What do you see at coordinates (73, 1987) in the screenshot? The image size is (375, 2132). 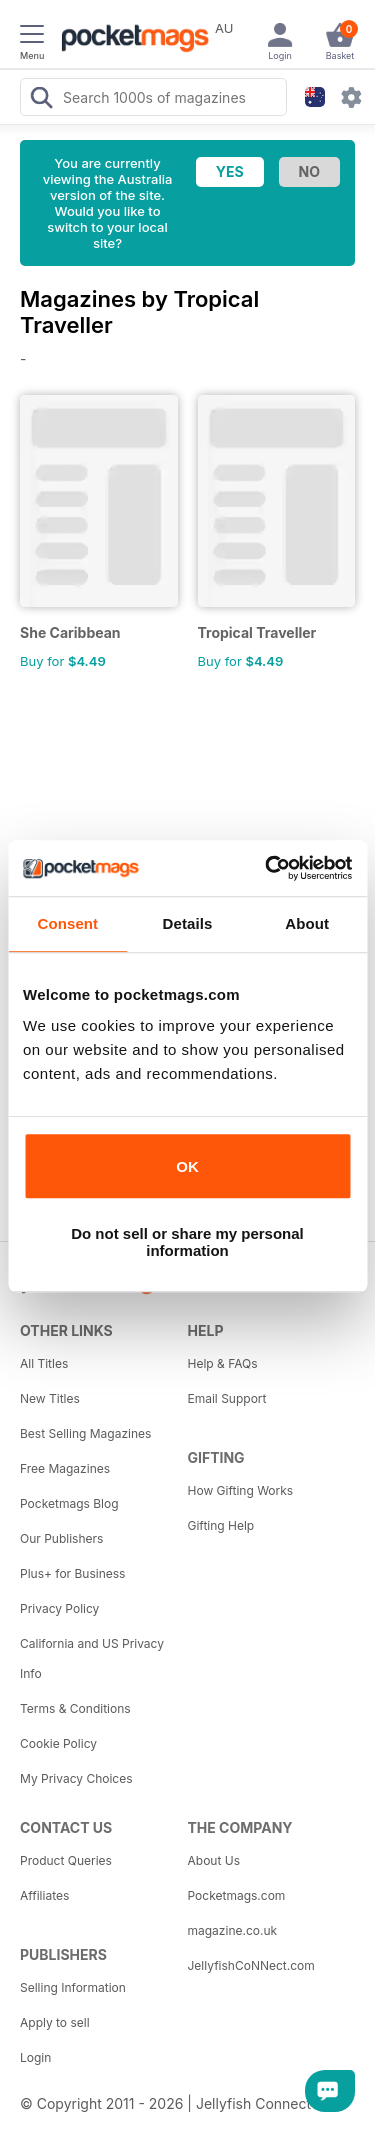 I see `Selling Information` at bounding box center [73, 1987].